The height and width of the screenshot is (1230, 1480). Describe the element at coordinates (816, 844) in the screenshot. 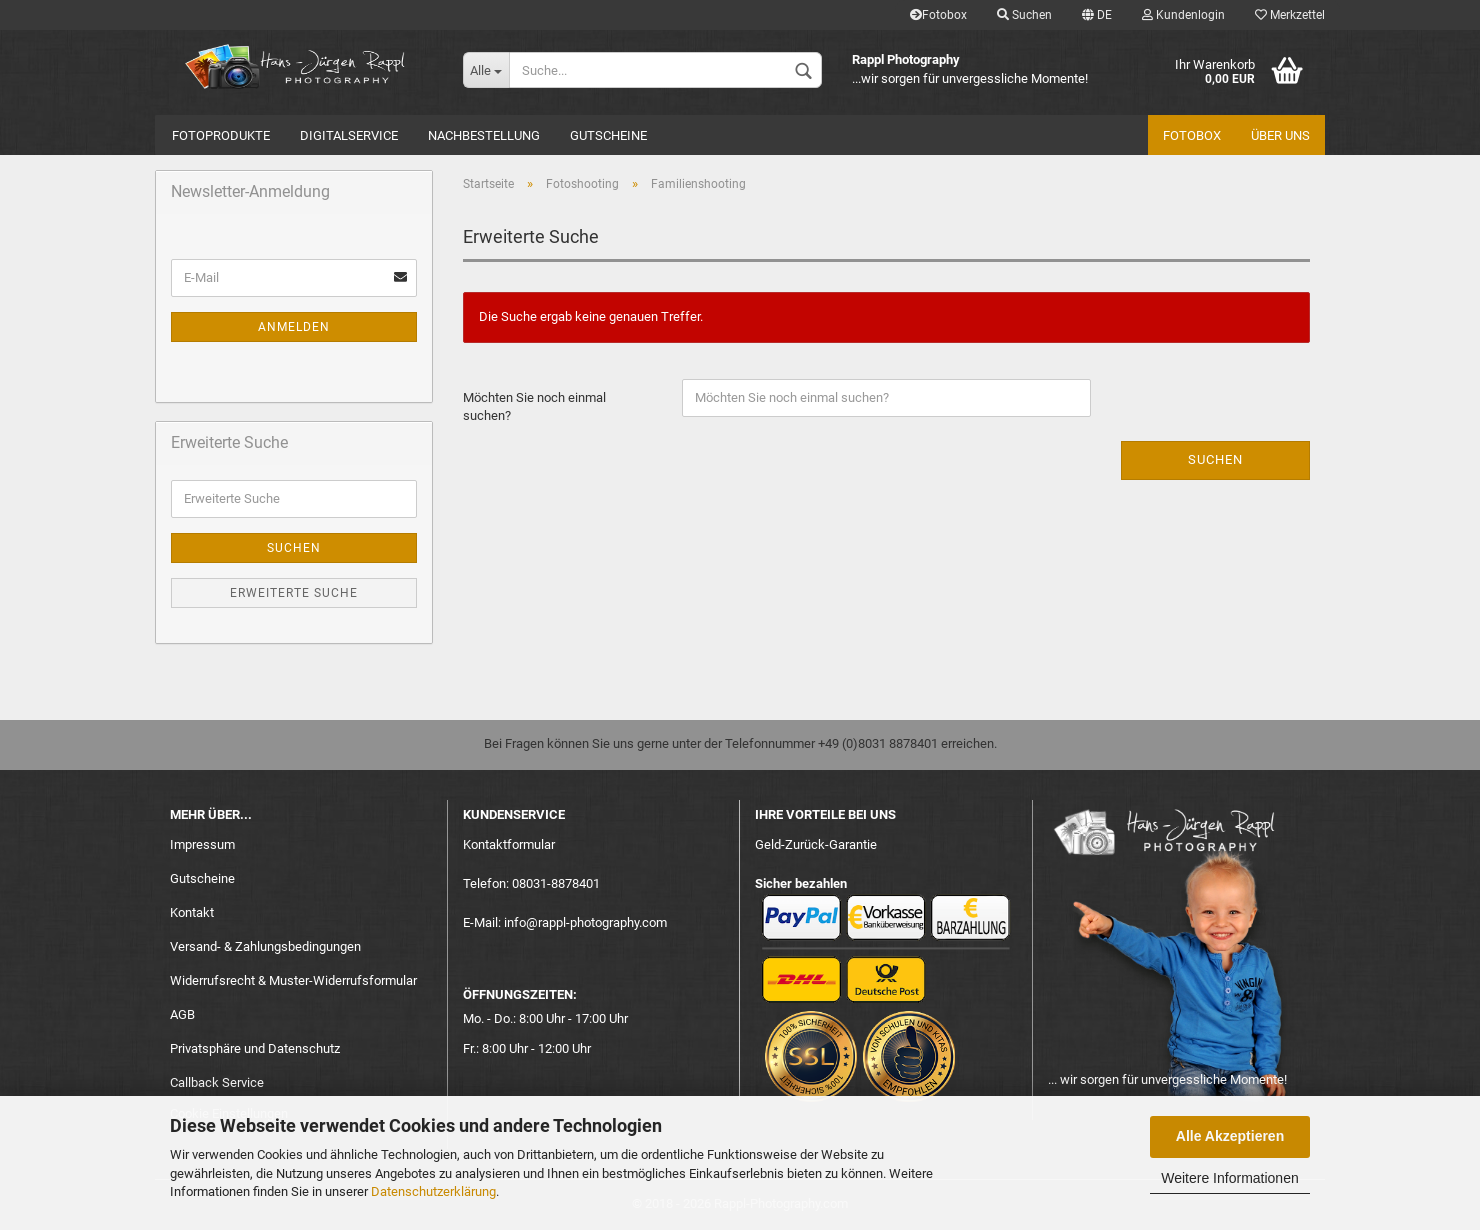

I see `Geld-Zurück-Garantie` at that location.